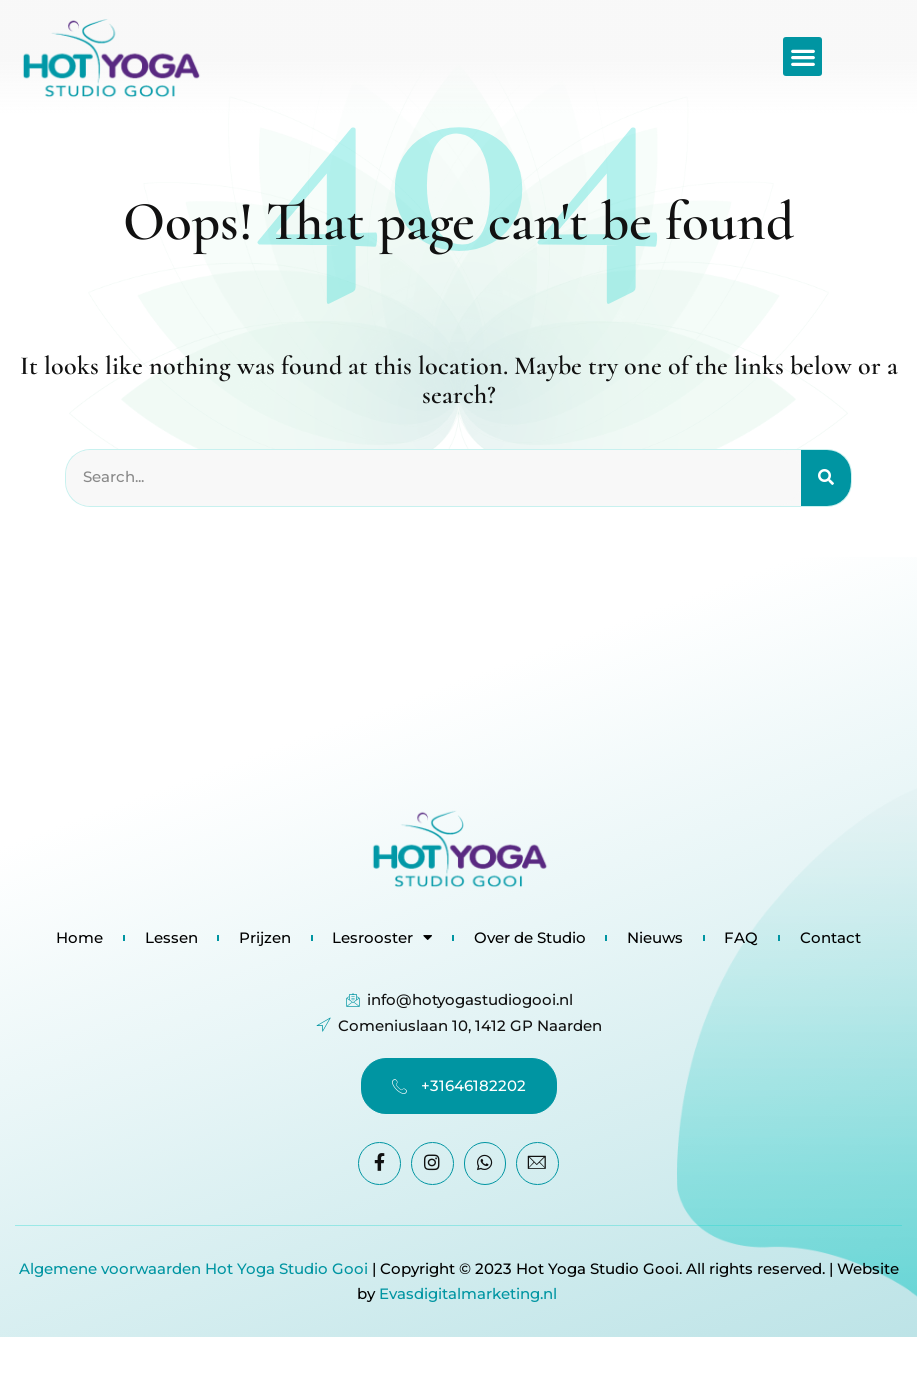 Image resolution: width=917 pixels, height=1387 pixels. What do you see at coordinates (656, 938) in the screenshot?
I see `Nieuws` at bounding box center [656, 938].